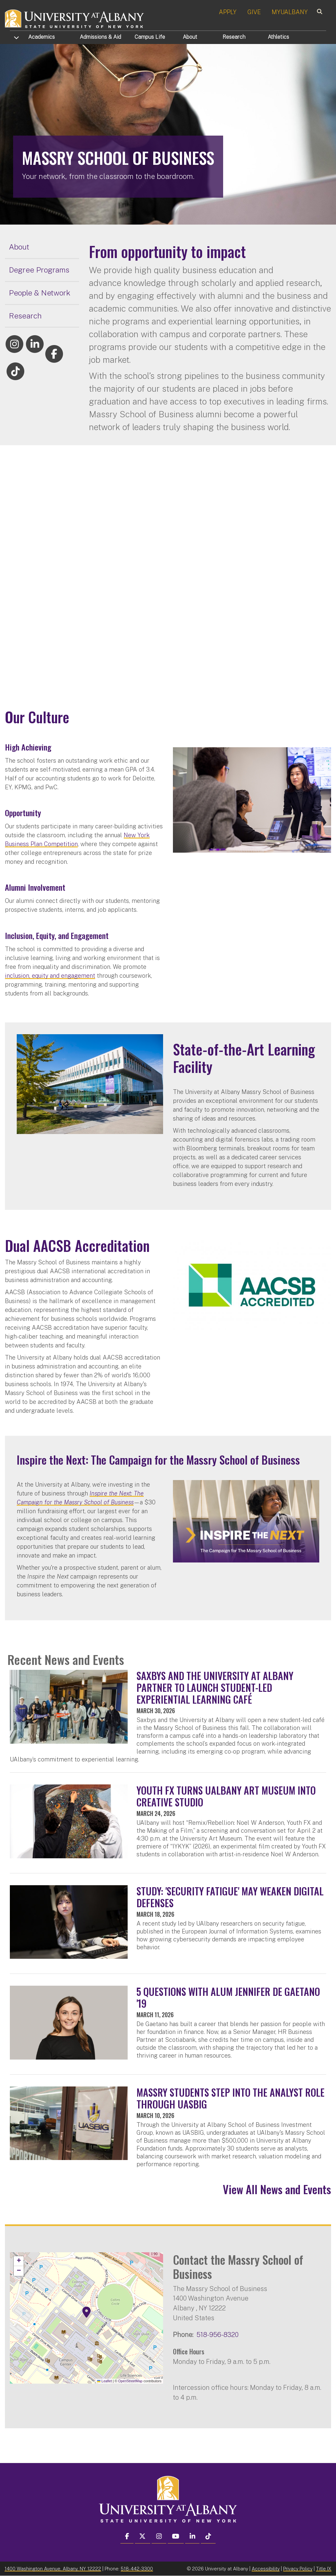 This screenshot has height=2576, width=336. What do you see at coordinates (39, 292) in the screenshot?
I see `People & Network` at bounding box center [39, 292].